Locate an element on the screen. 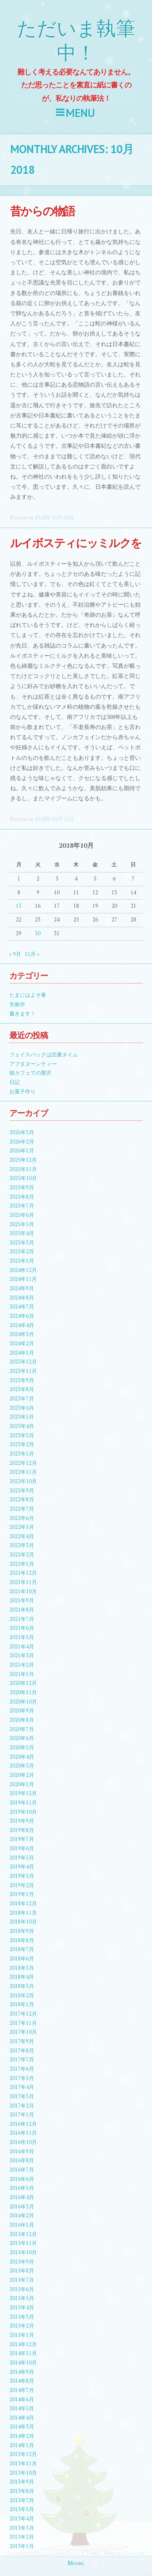  2019年11月 is located at coordinates (23, 1802).